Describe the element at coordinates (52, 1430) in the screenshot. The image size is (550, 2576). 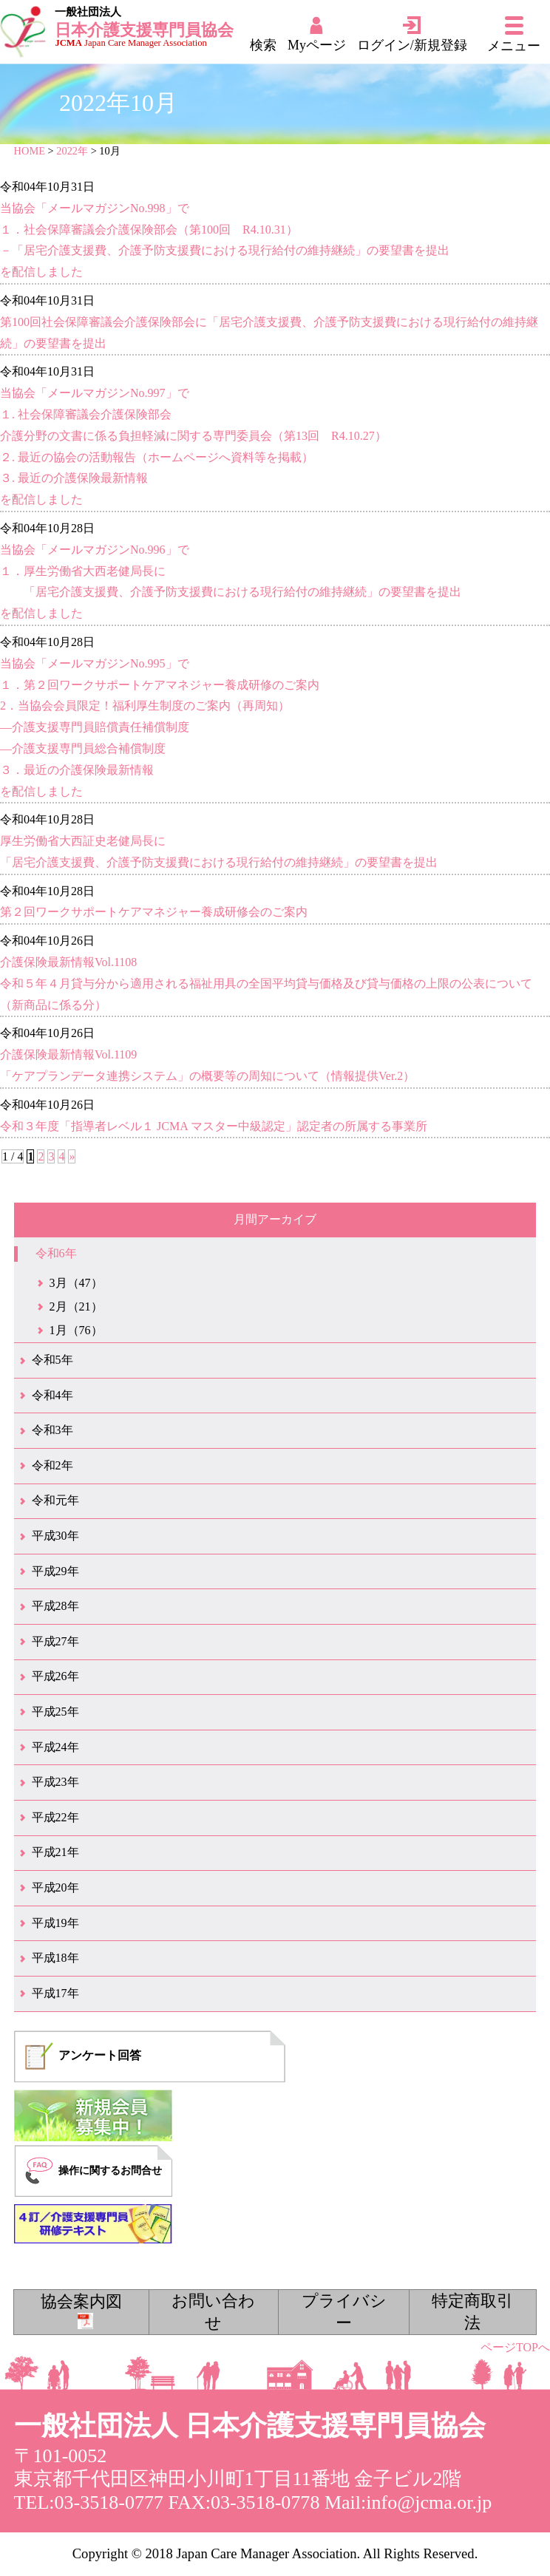
I see `令和3年` at that location.